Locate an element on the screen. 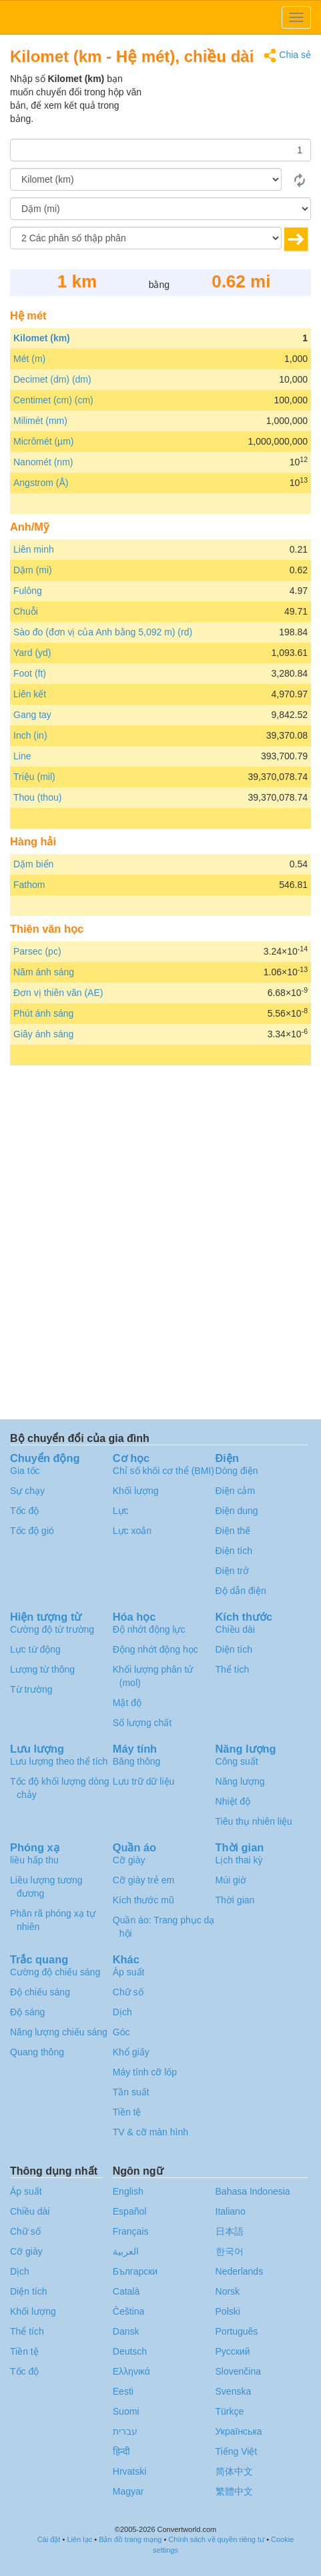  Yard (yd) is located at coordinates (32, 652).